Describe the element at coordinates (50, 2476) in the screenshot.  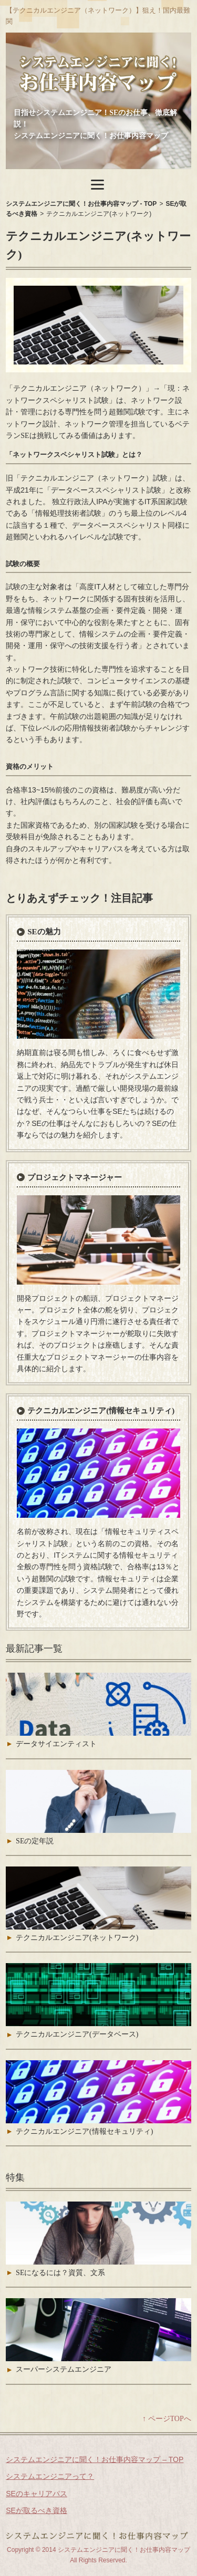
I see `システムエンジニアって？` at that location.